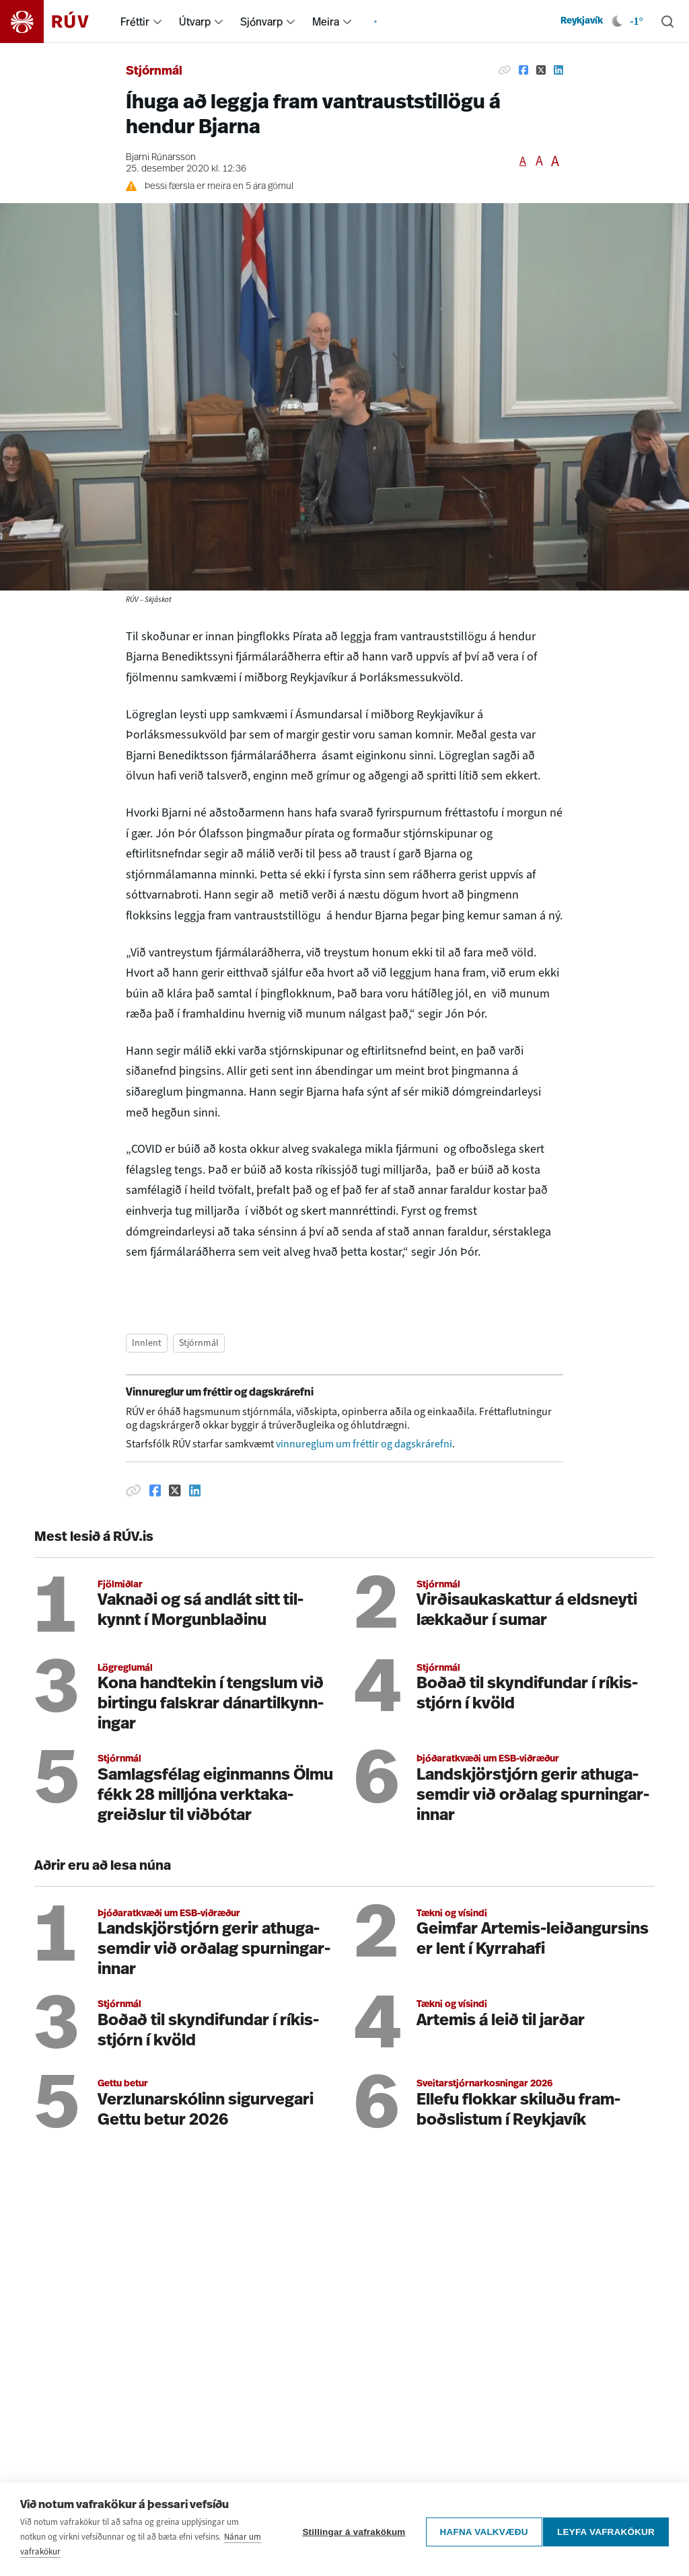  Describe the element at coordinates (56, 21) in the screenshot. I see `[Fara á heimasíðu]` at that location.